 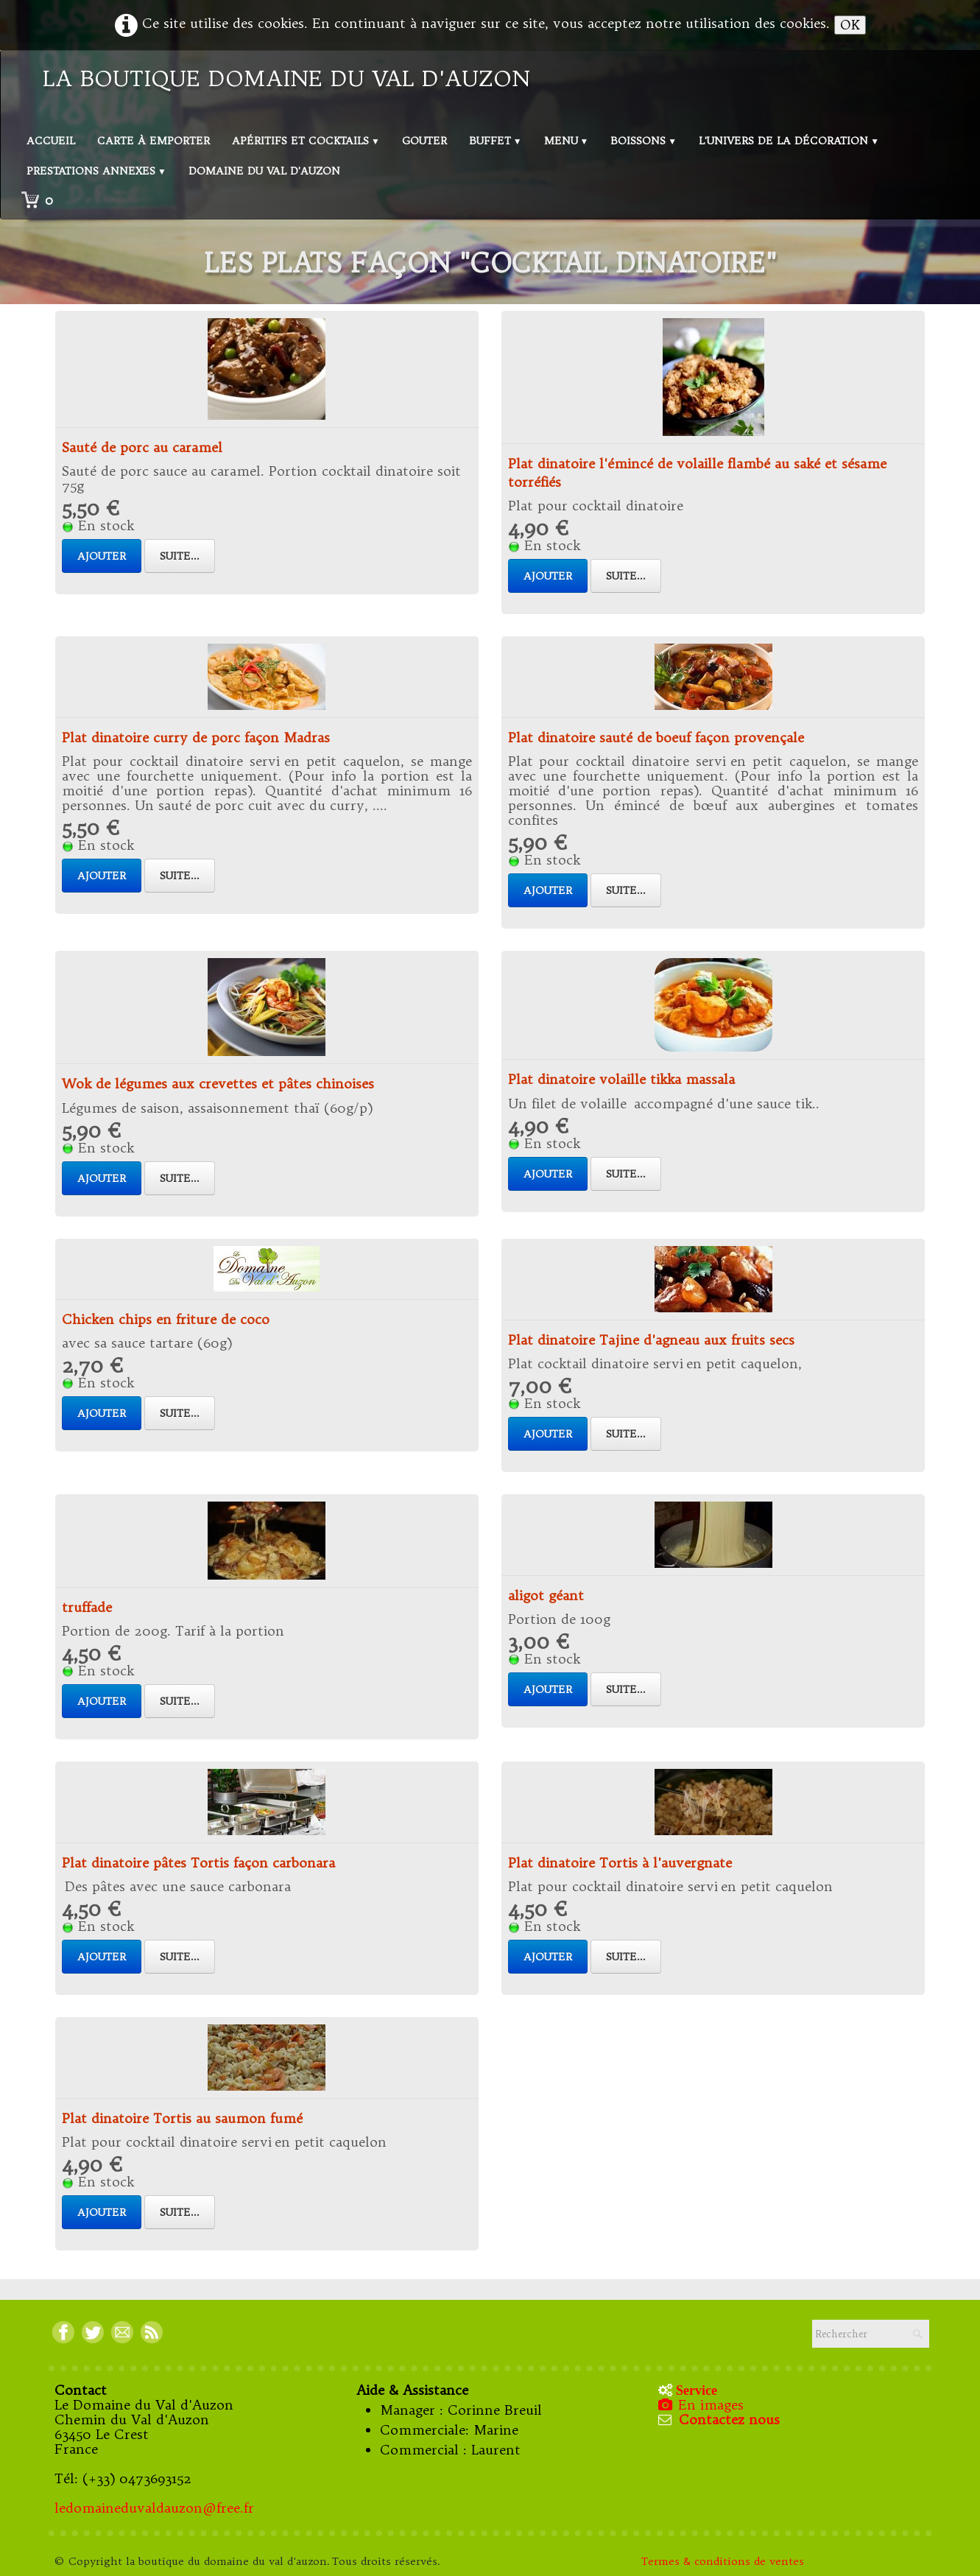 What do you see at coordinates (495, 140) in the screenshot?
I see `Buffet` at bounding box center [495, 140].